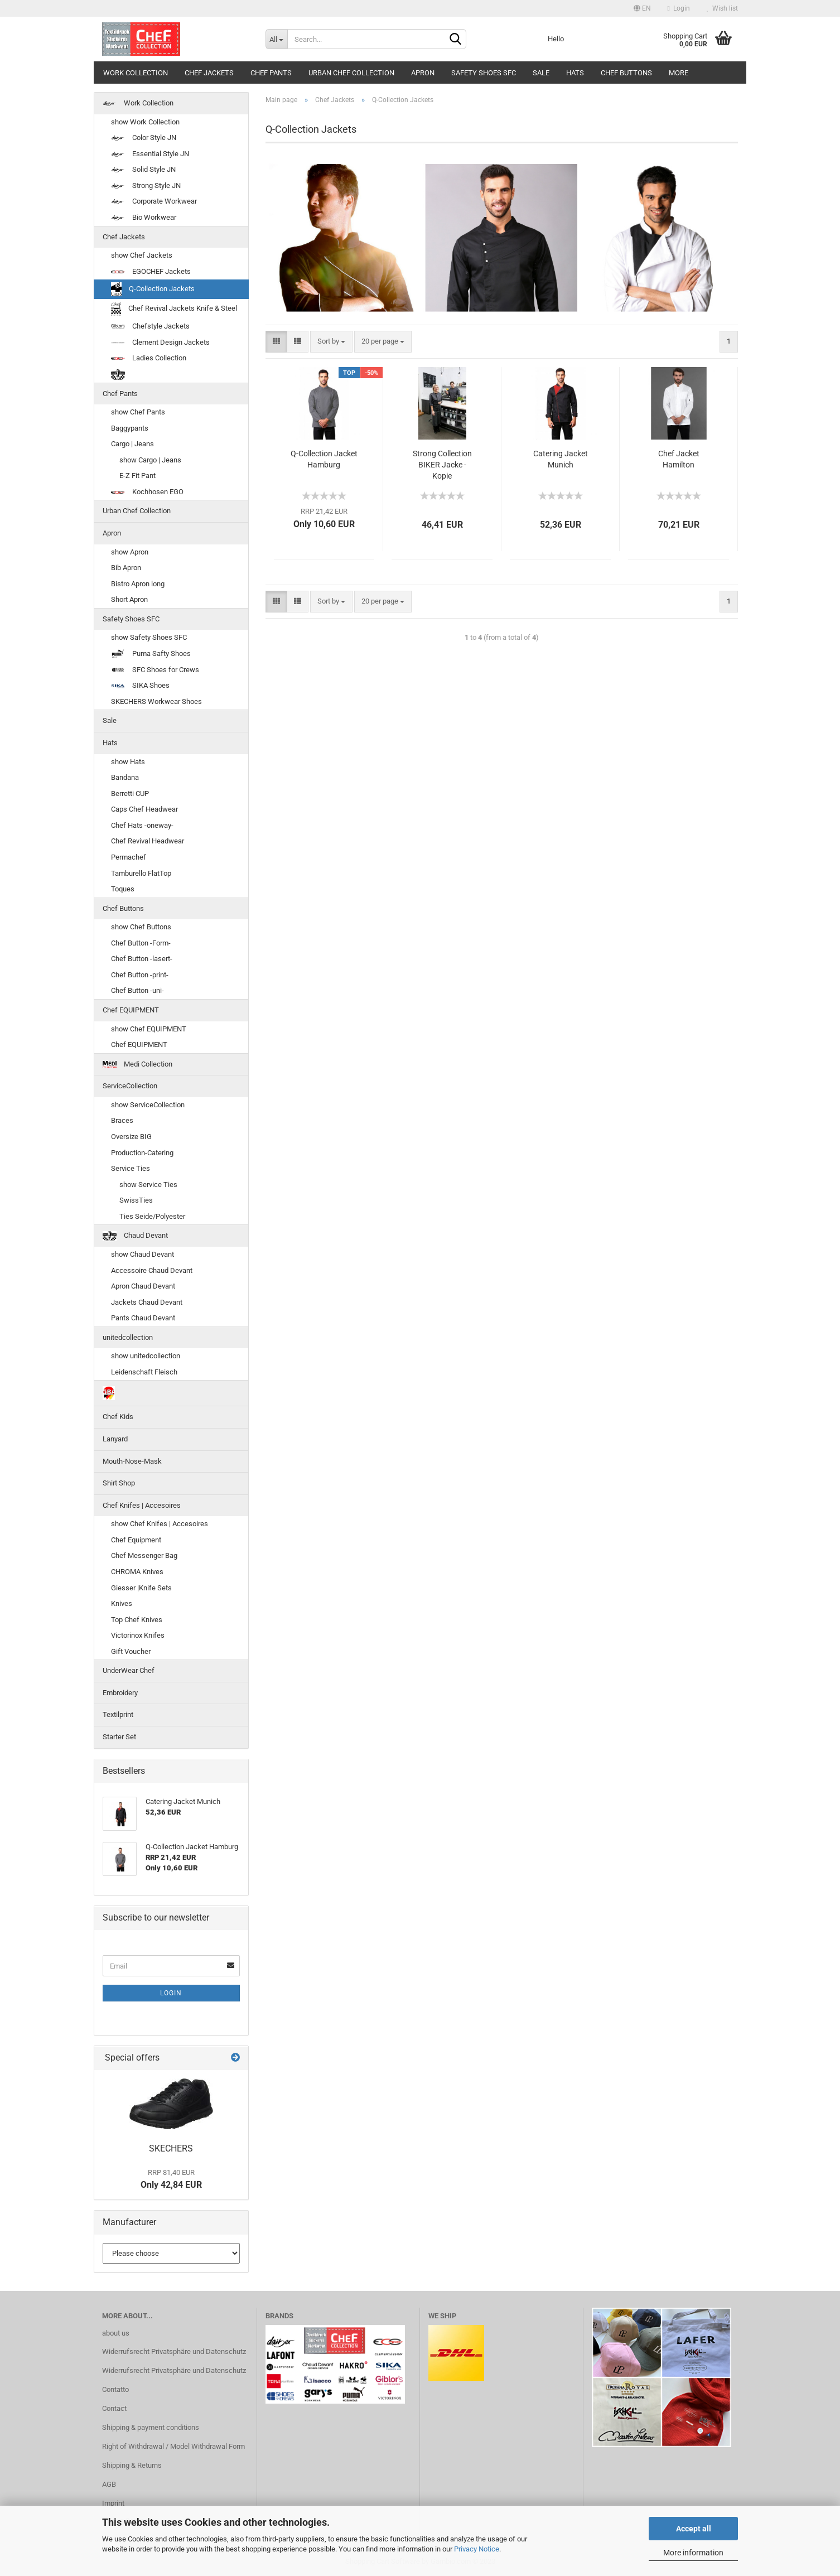 This screenshot has height=2576, width=840. I want to click on unitedcollection, so click(128, 1337).